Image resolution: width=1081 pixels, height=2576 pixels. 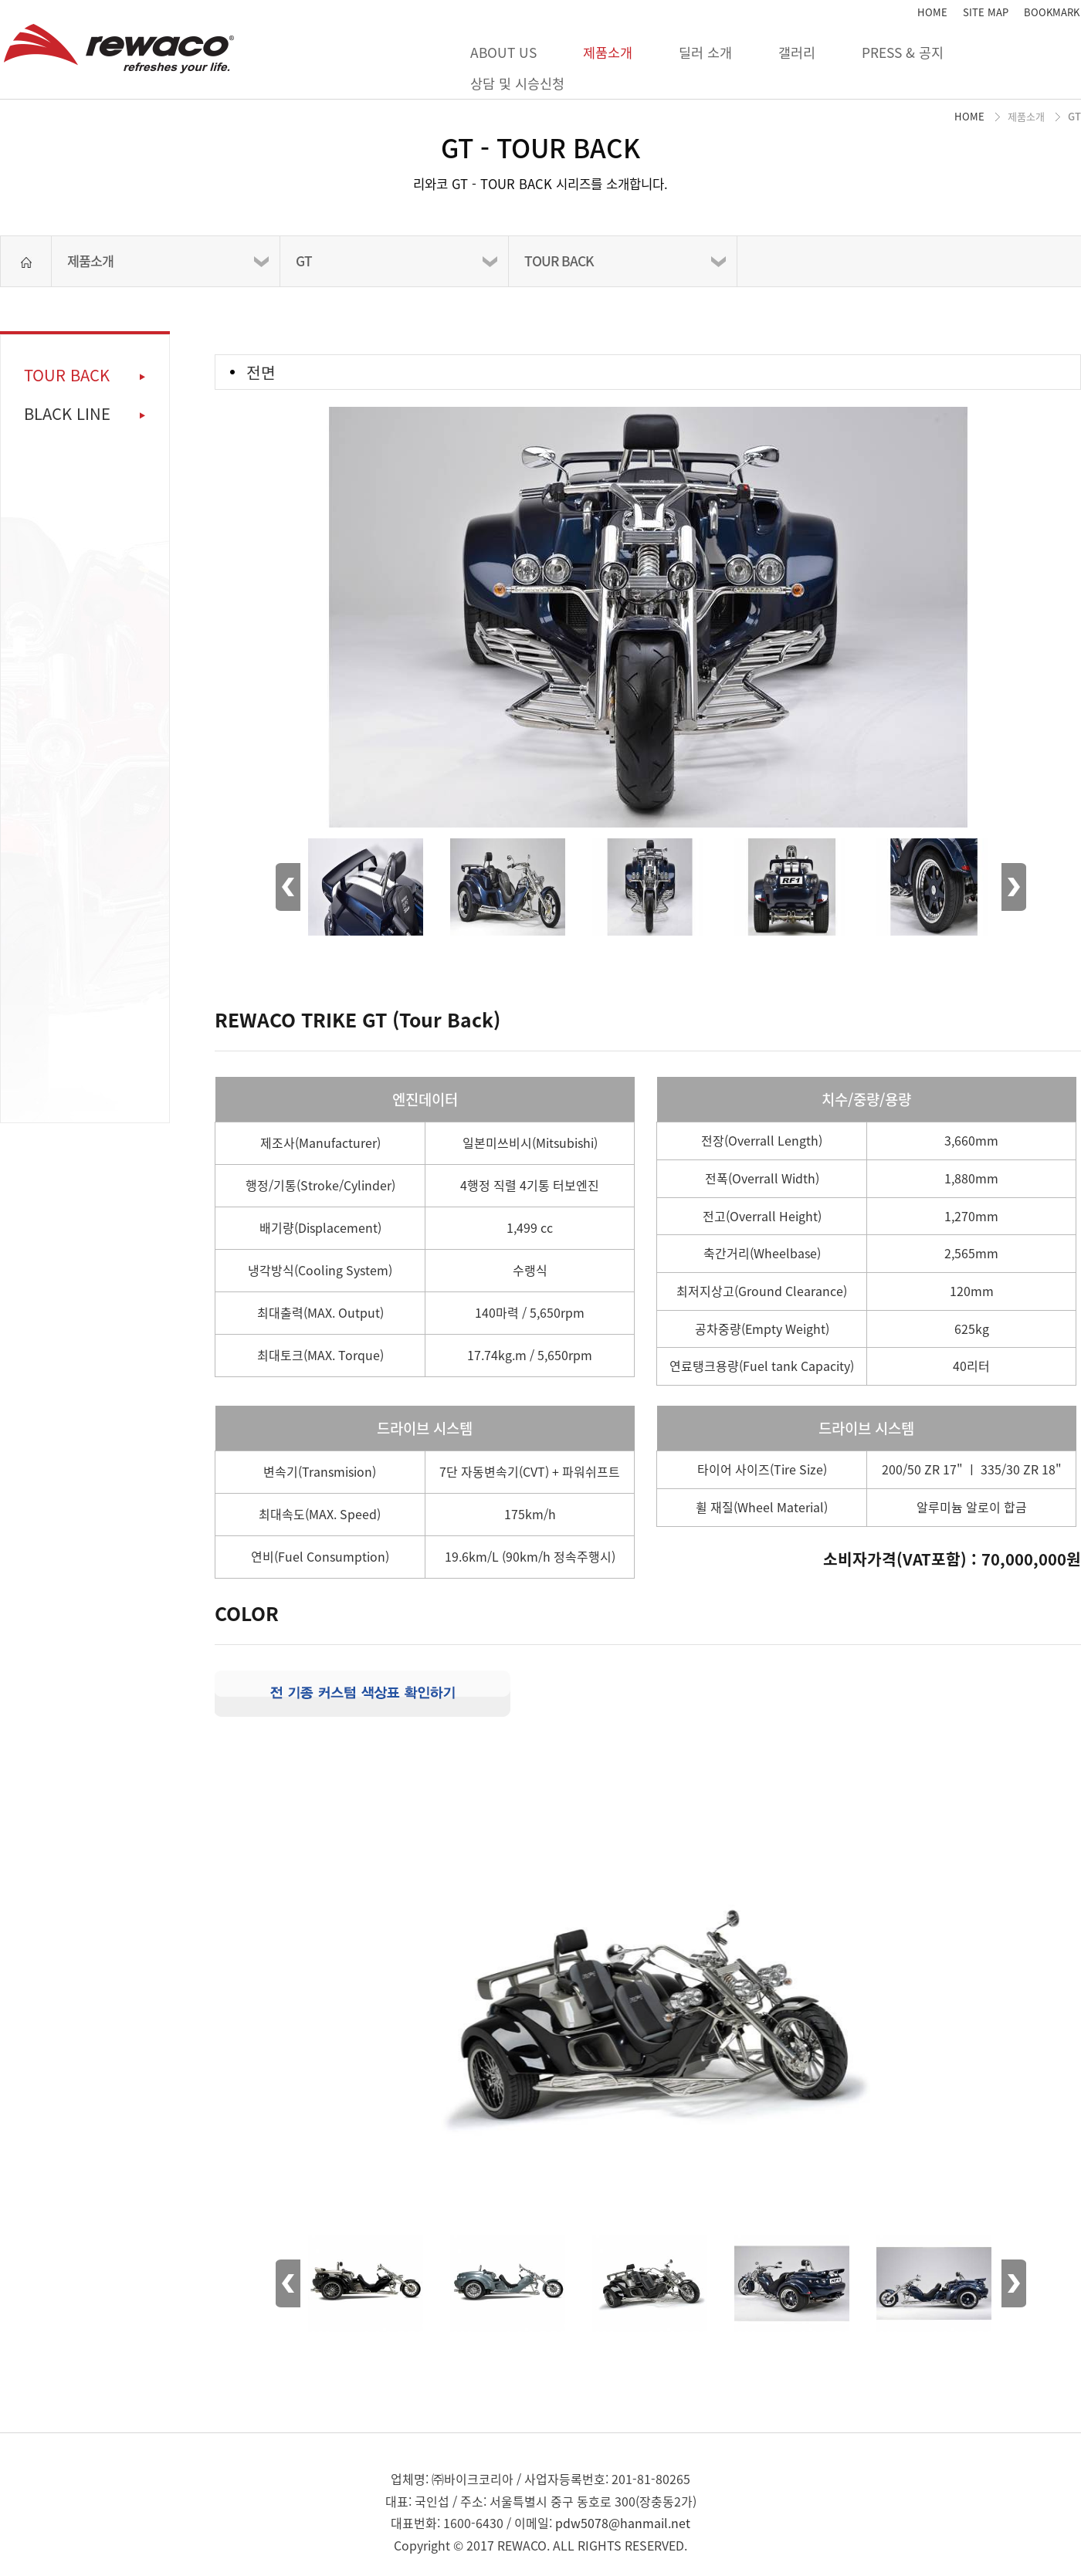 I want to click on GT, so click(x=304, y=261).